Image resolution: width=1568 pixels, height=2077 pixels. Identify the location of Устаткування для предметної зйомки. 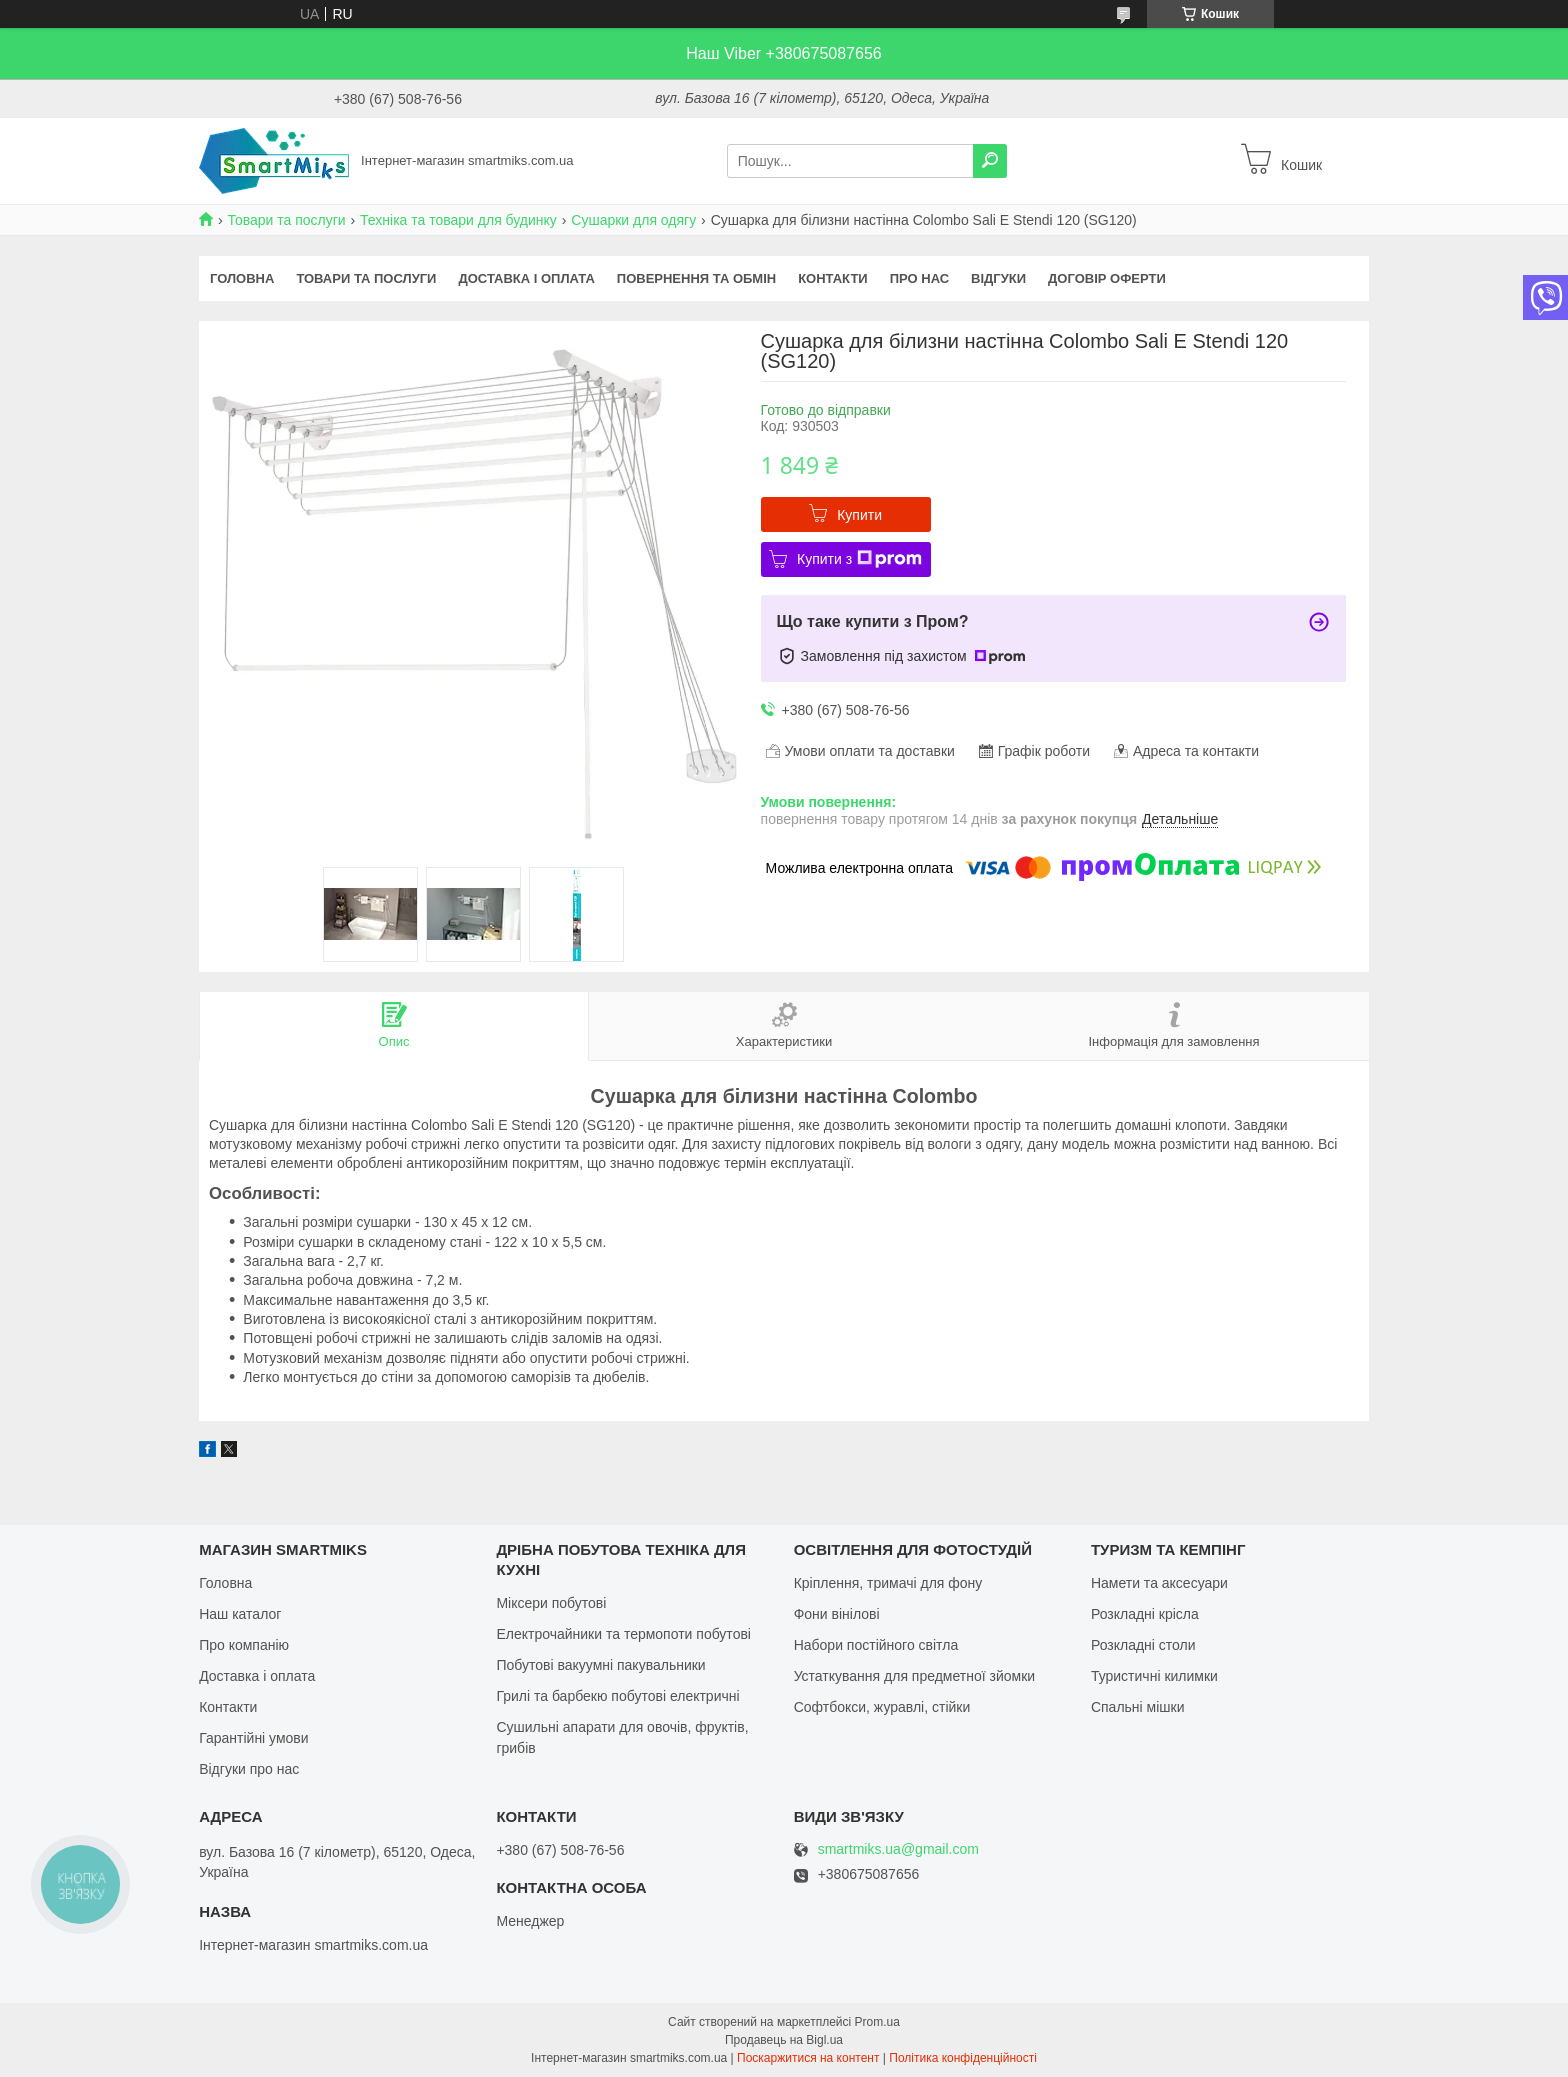
(914, 1676).